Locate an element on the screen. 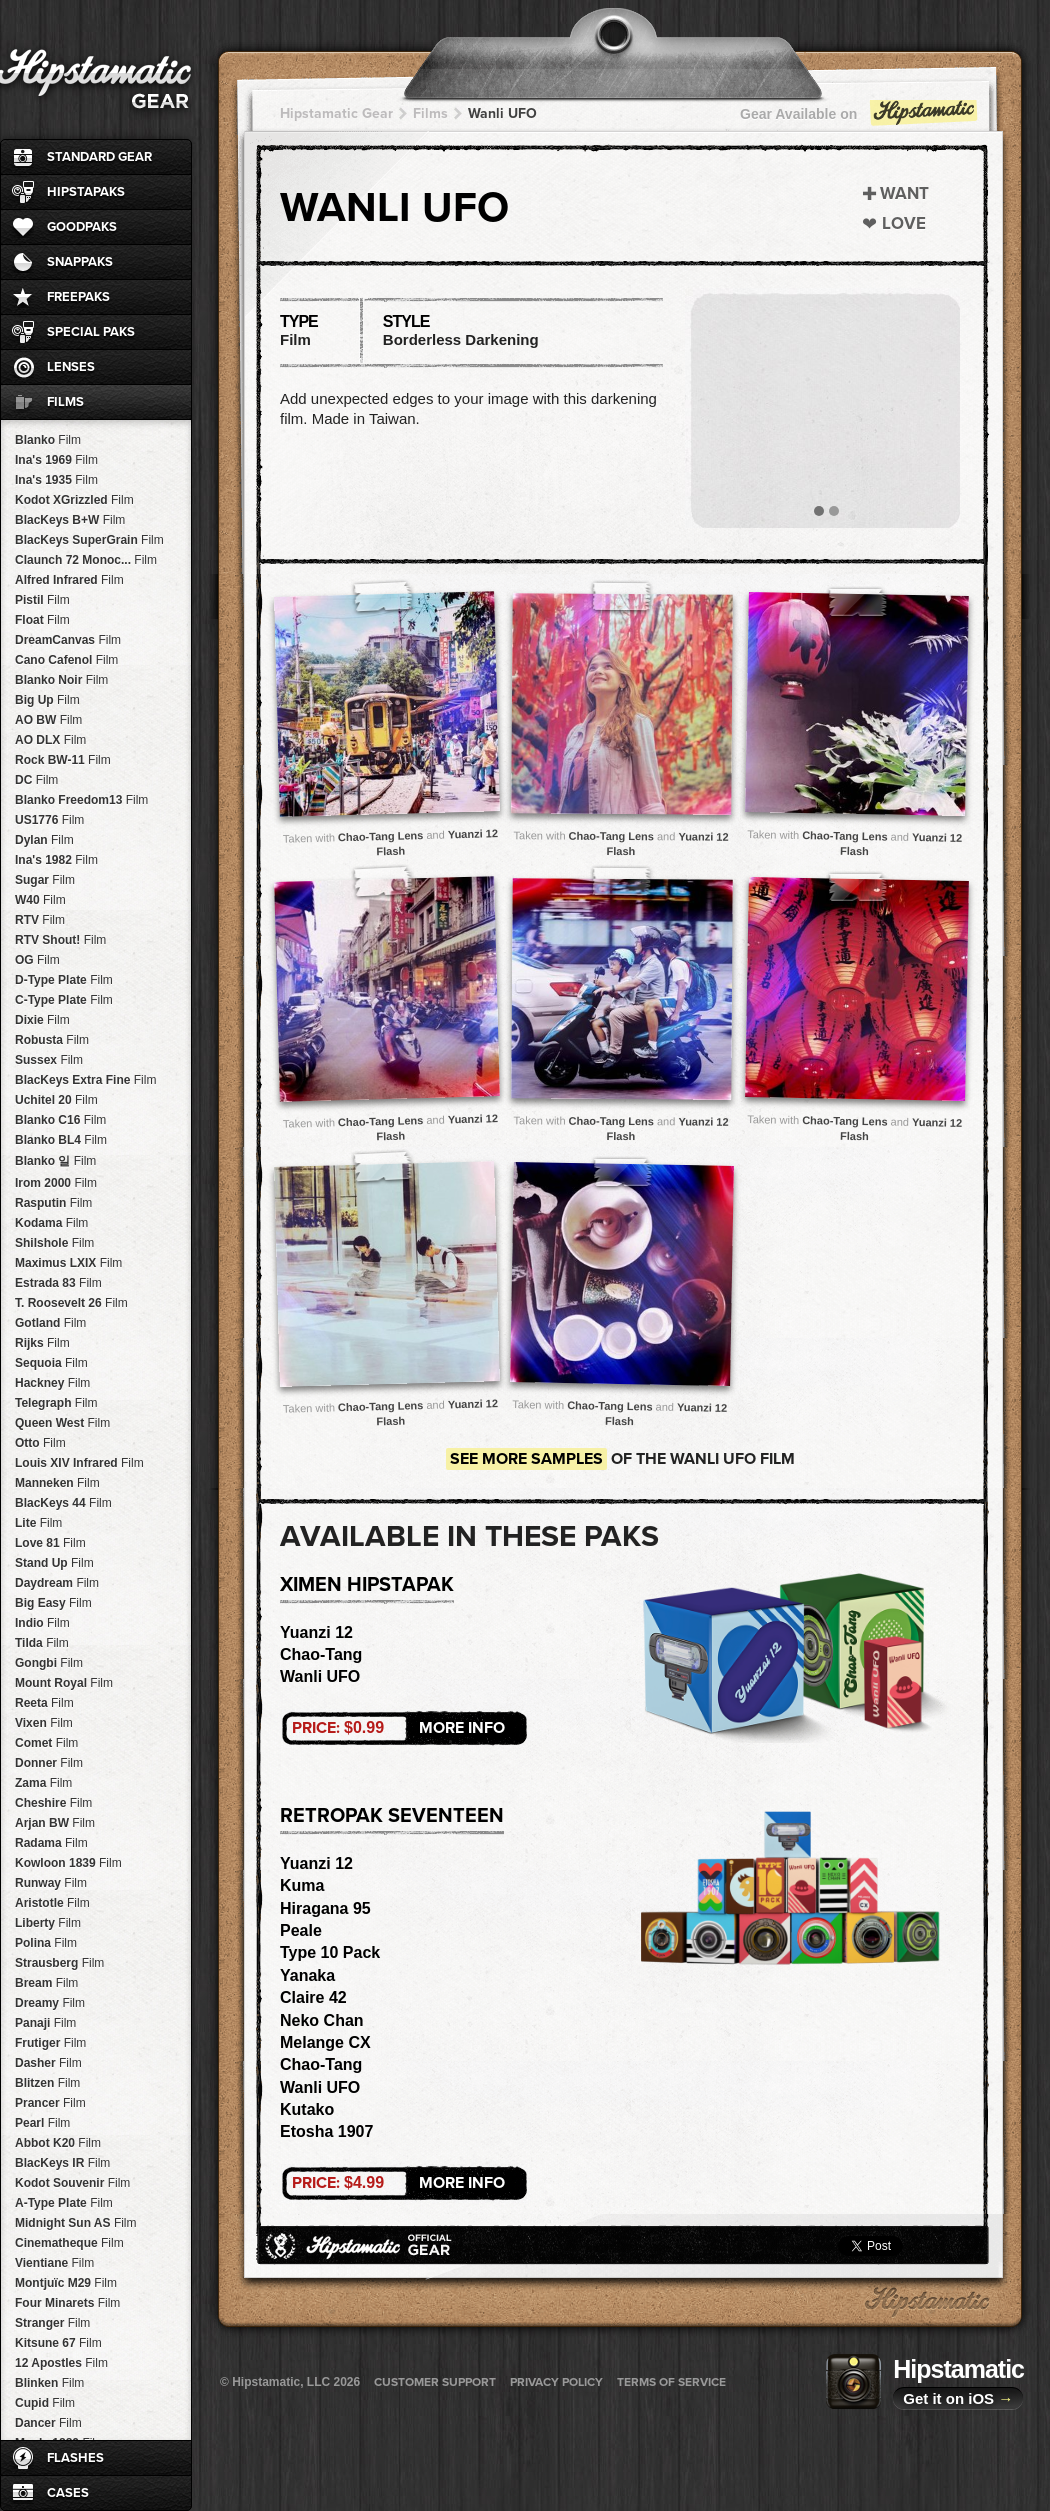  Love is located at coordinates (904, 223).